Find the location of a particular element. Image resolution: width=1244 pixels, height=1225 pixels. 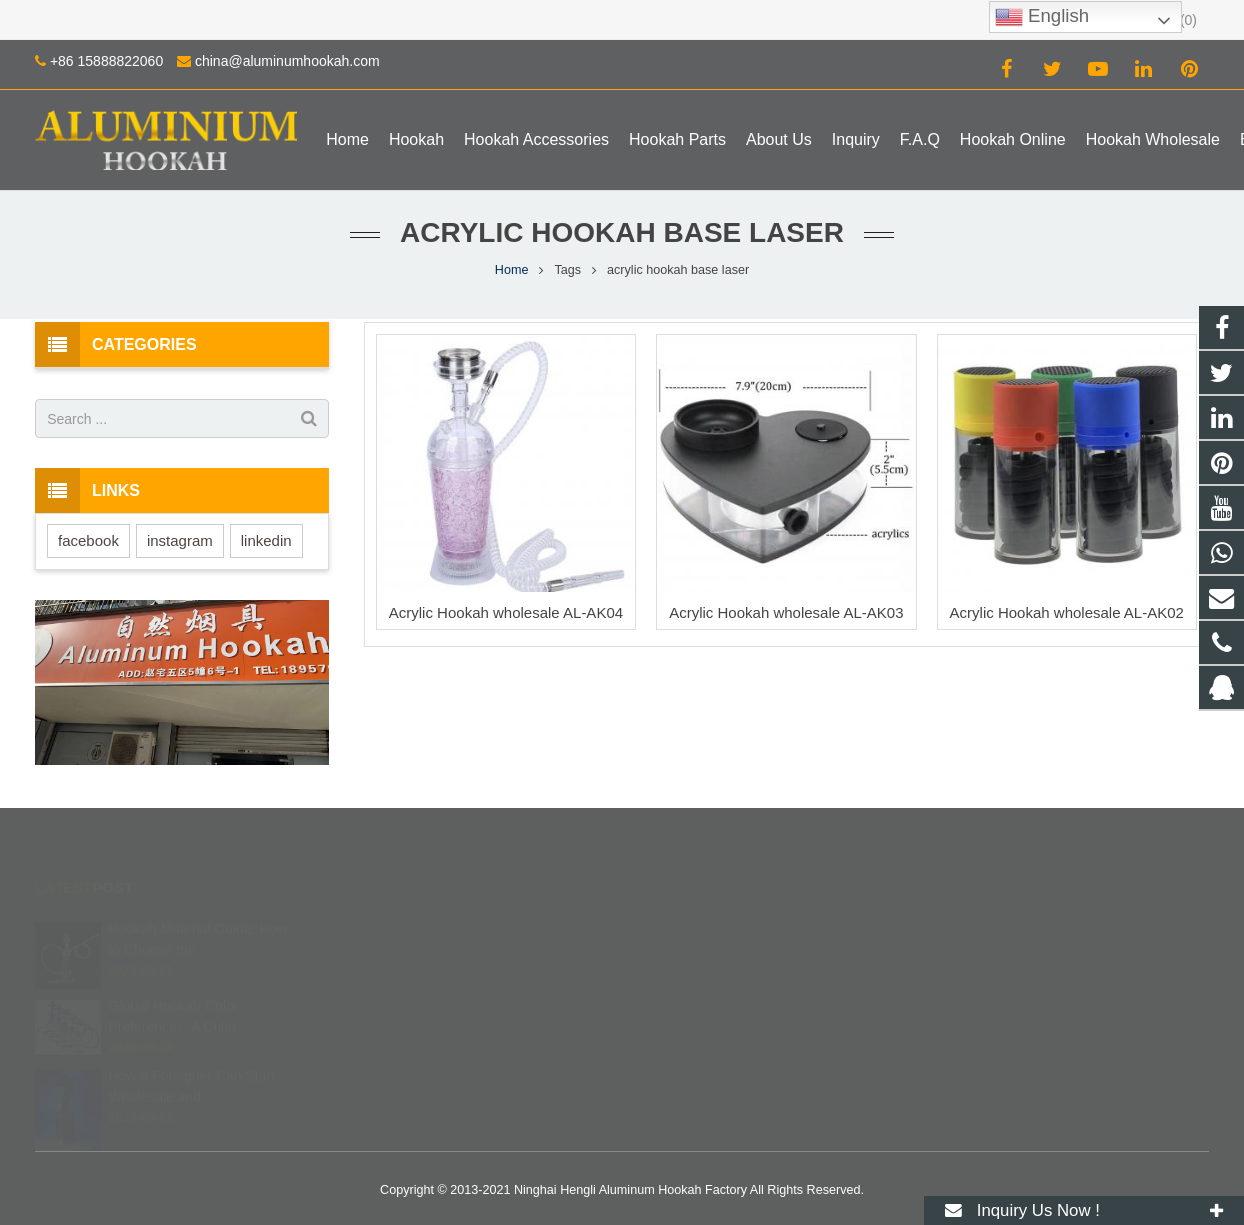

+86 15888822060 is located at coordinates (106, 61).